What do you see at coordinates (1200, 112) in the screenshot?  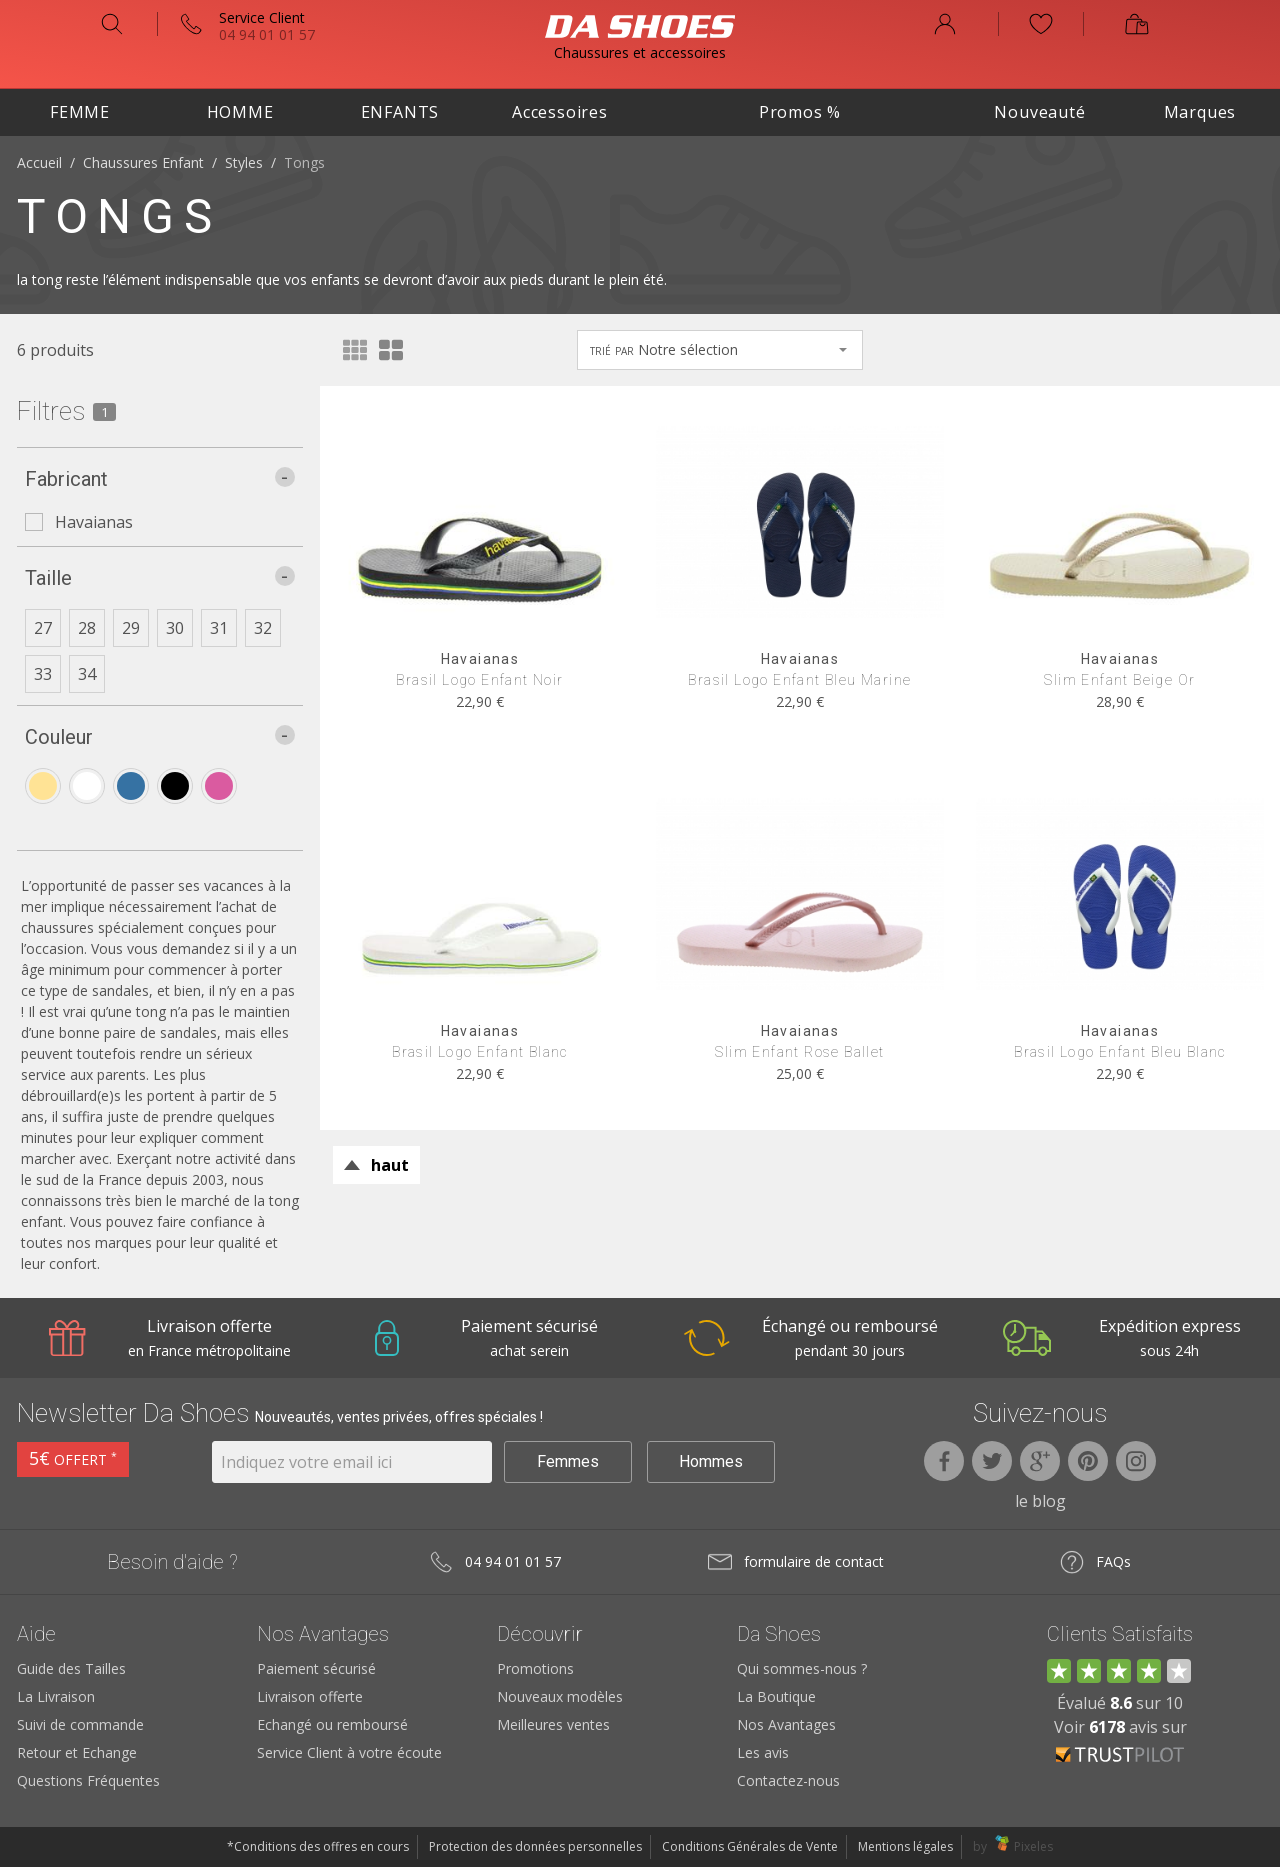 I see `Marques` at bounding box center [1200, 112].